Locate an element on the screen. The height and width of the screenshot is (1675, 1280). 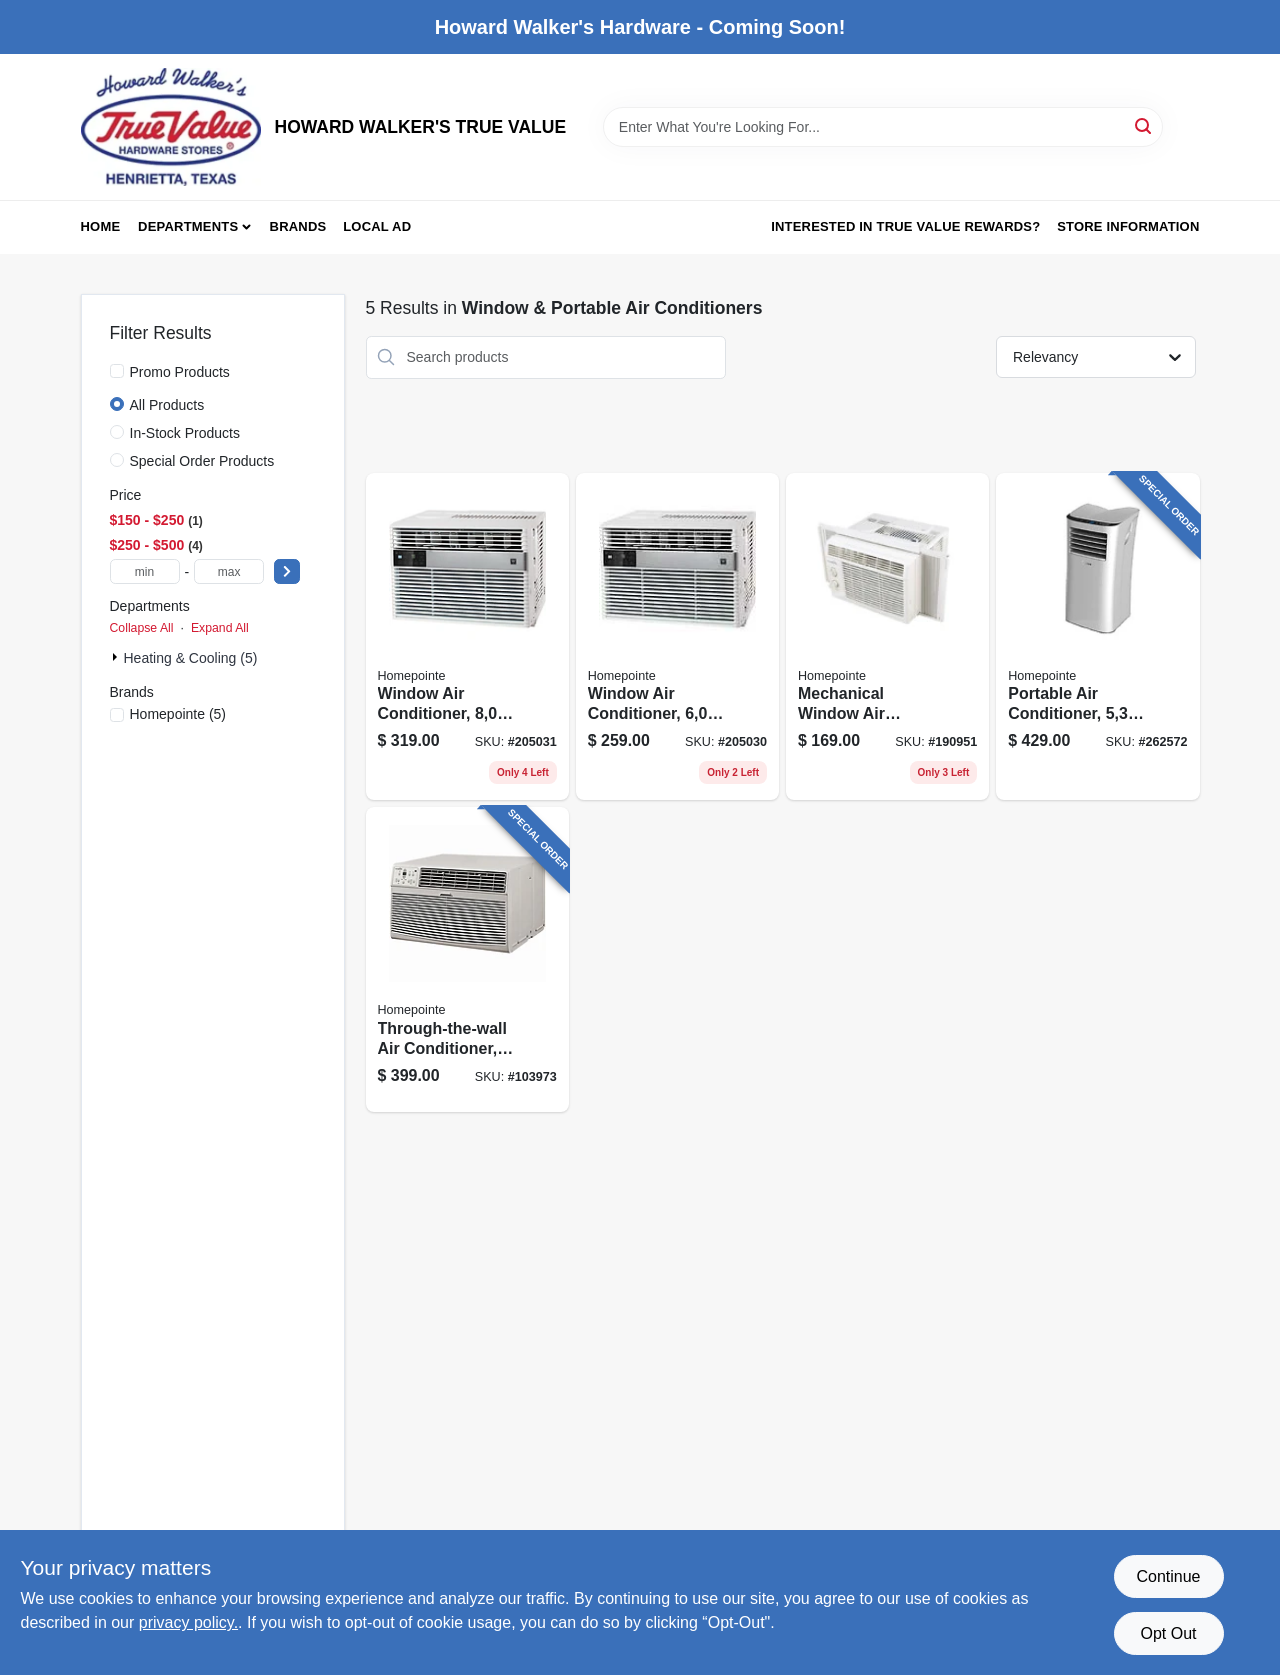
Store Information is located at coordinates (1128, 226).